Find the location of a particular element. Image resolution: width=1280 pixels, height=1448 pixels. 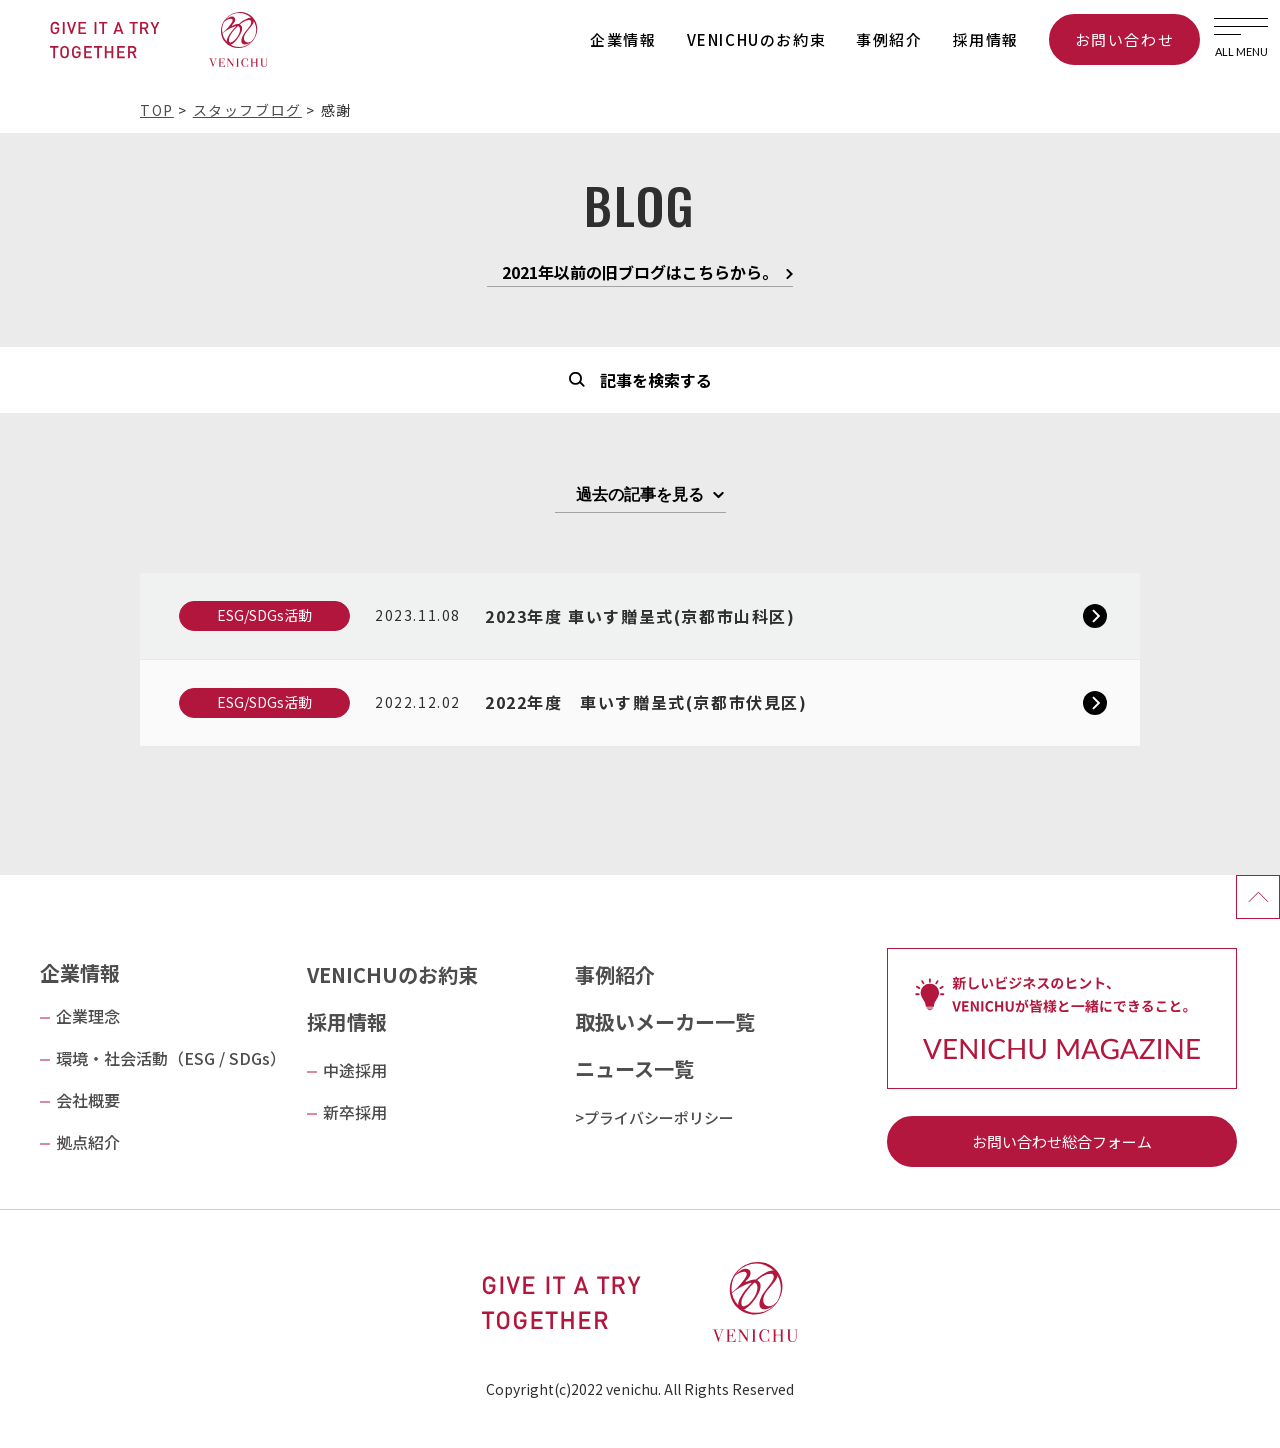

取扱いメーカー一覧 is located at coordinates (665, 1021).